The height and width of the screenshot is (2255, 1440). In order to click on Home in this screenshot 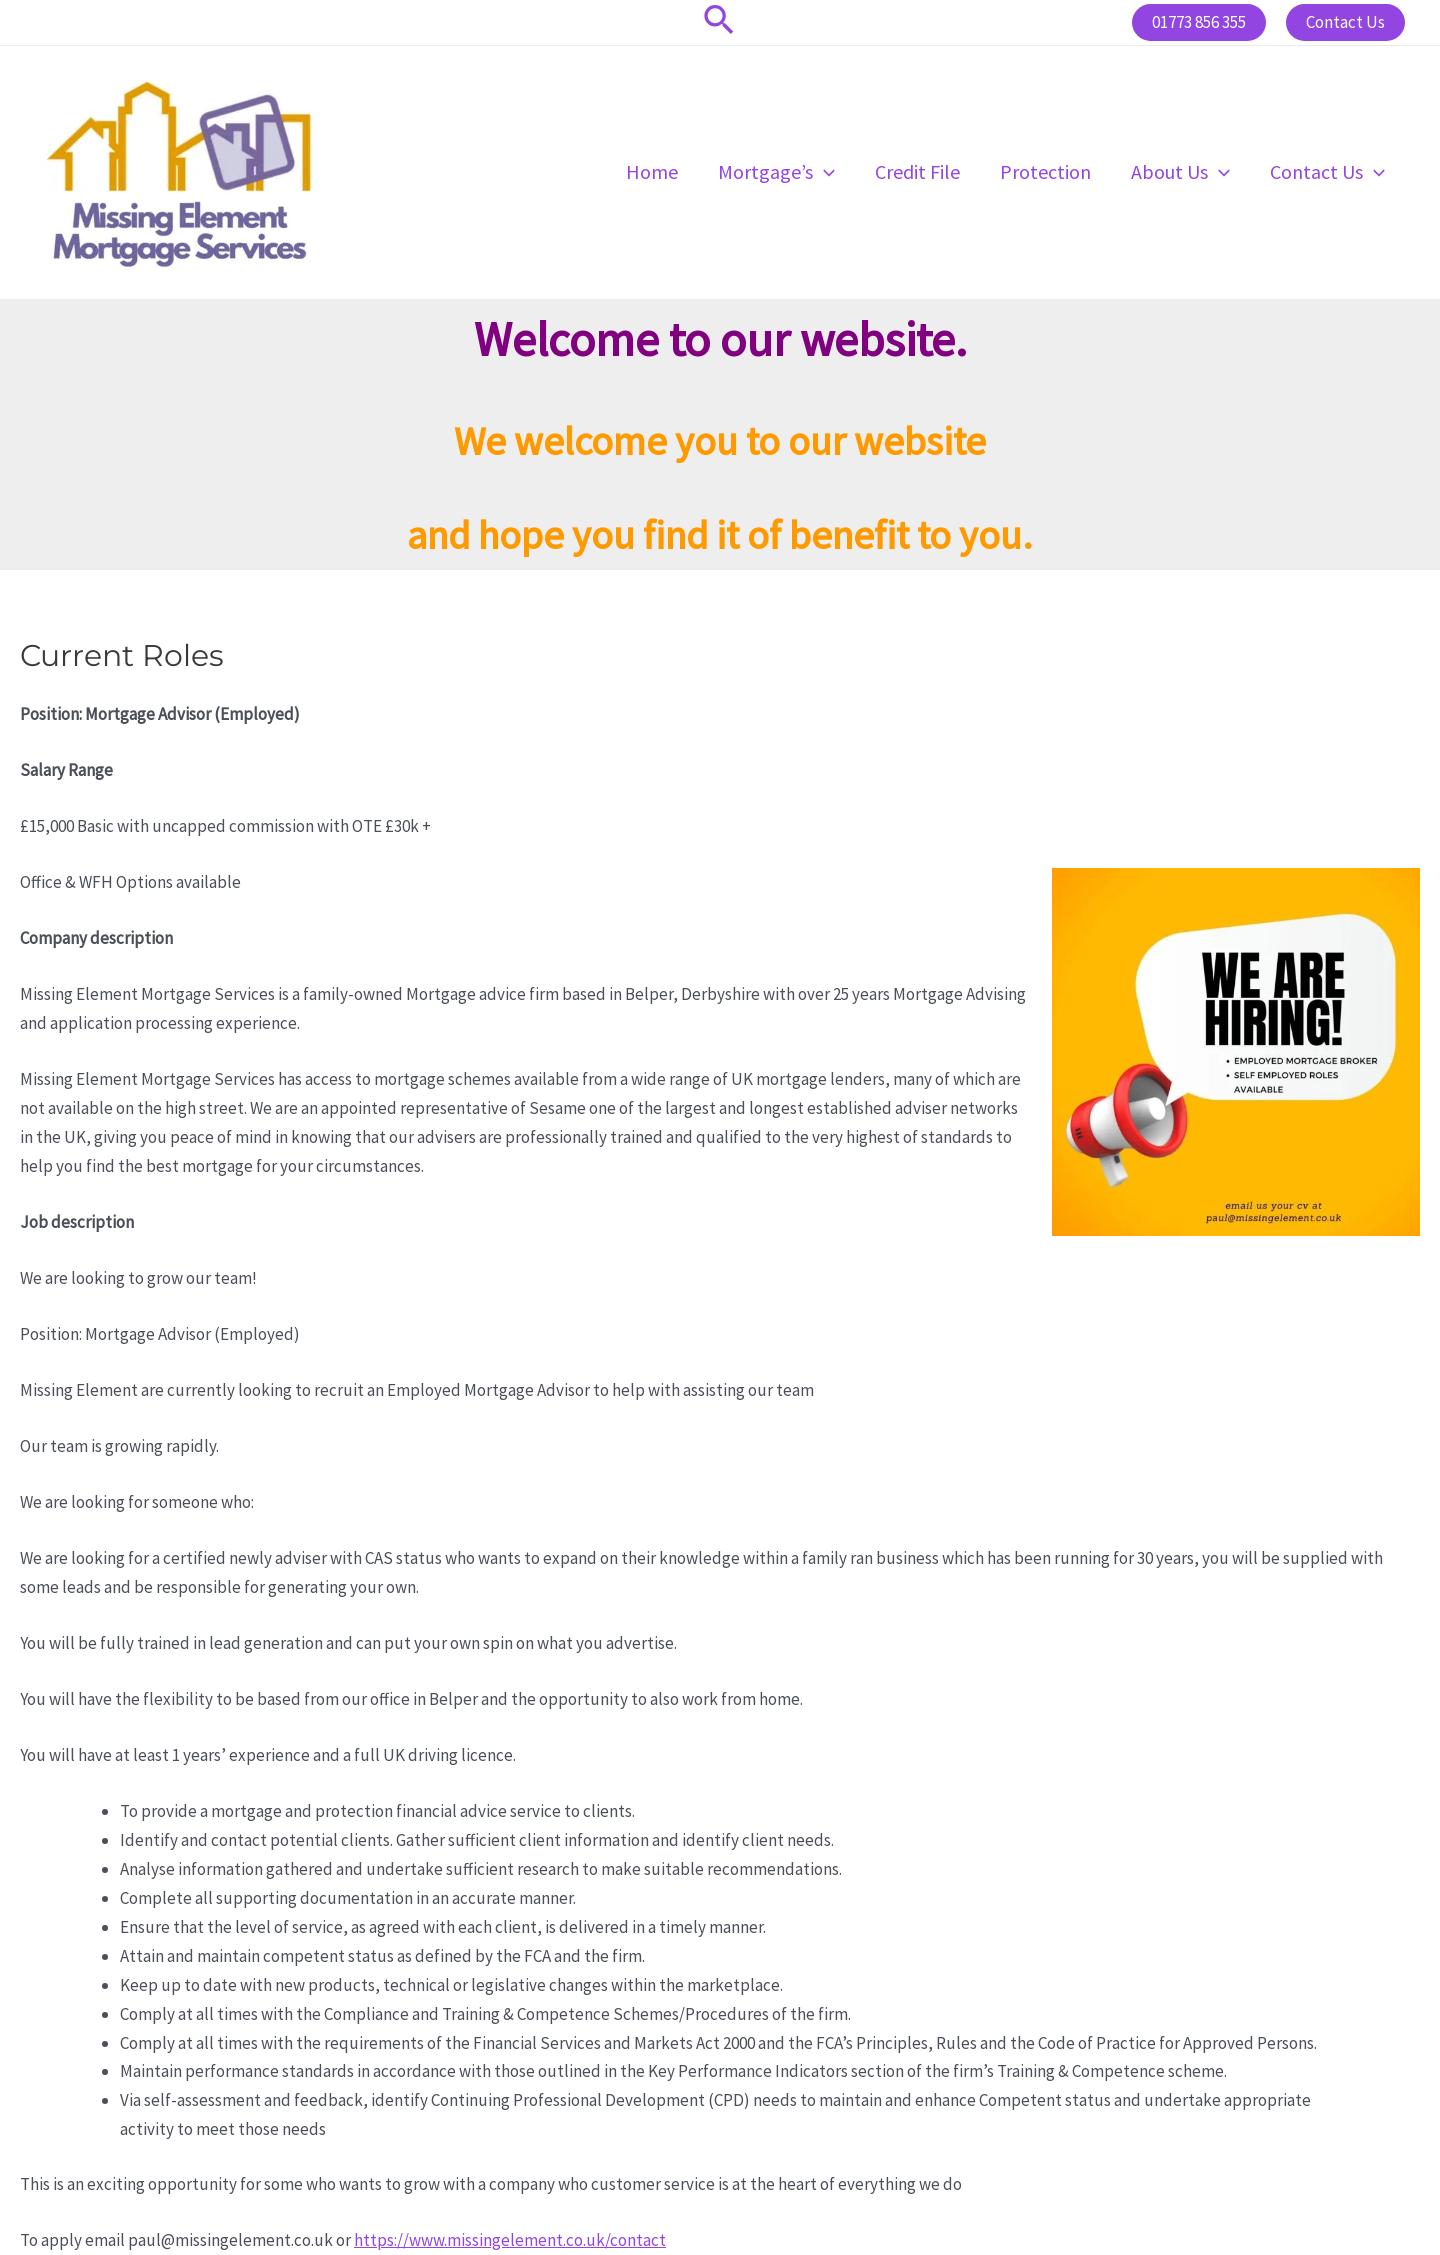, I will do `click(652, 171)`.